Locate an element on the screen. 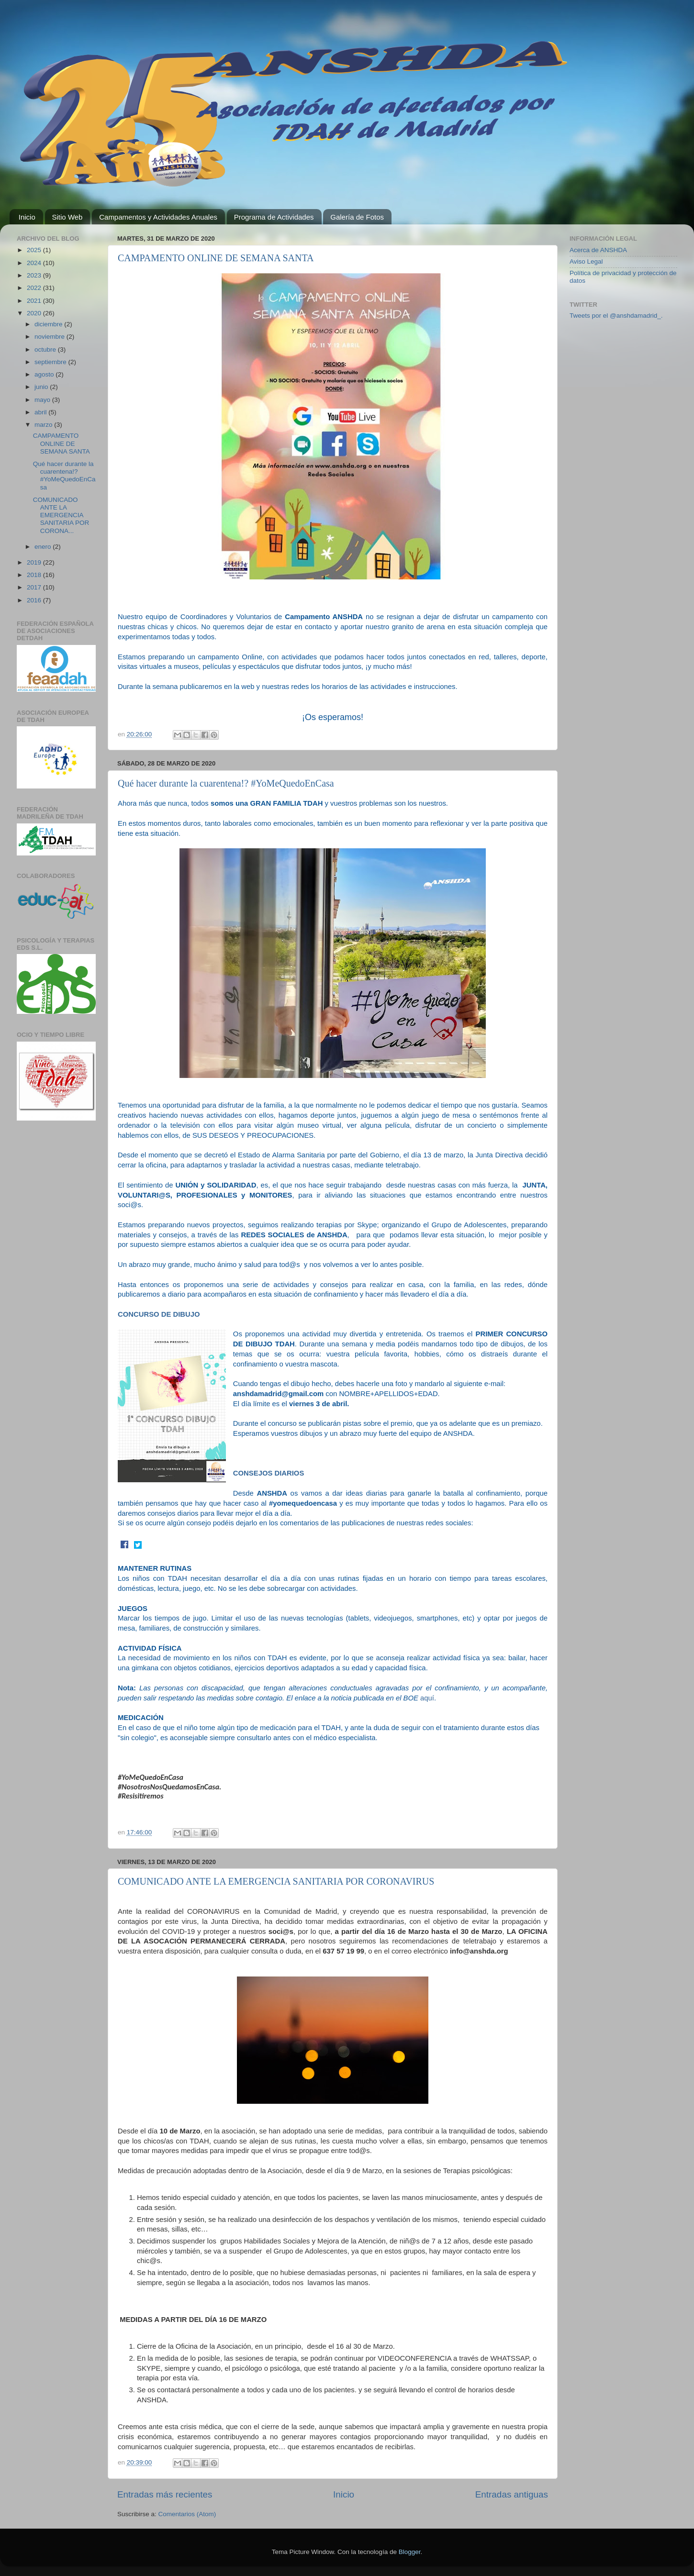 The image size is (694, 2576). Blogger is located at coordinates (410, 2551).